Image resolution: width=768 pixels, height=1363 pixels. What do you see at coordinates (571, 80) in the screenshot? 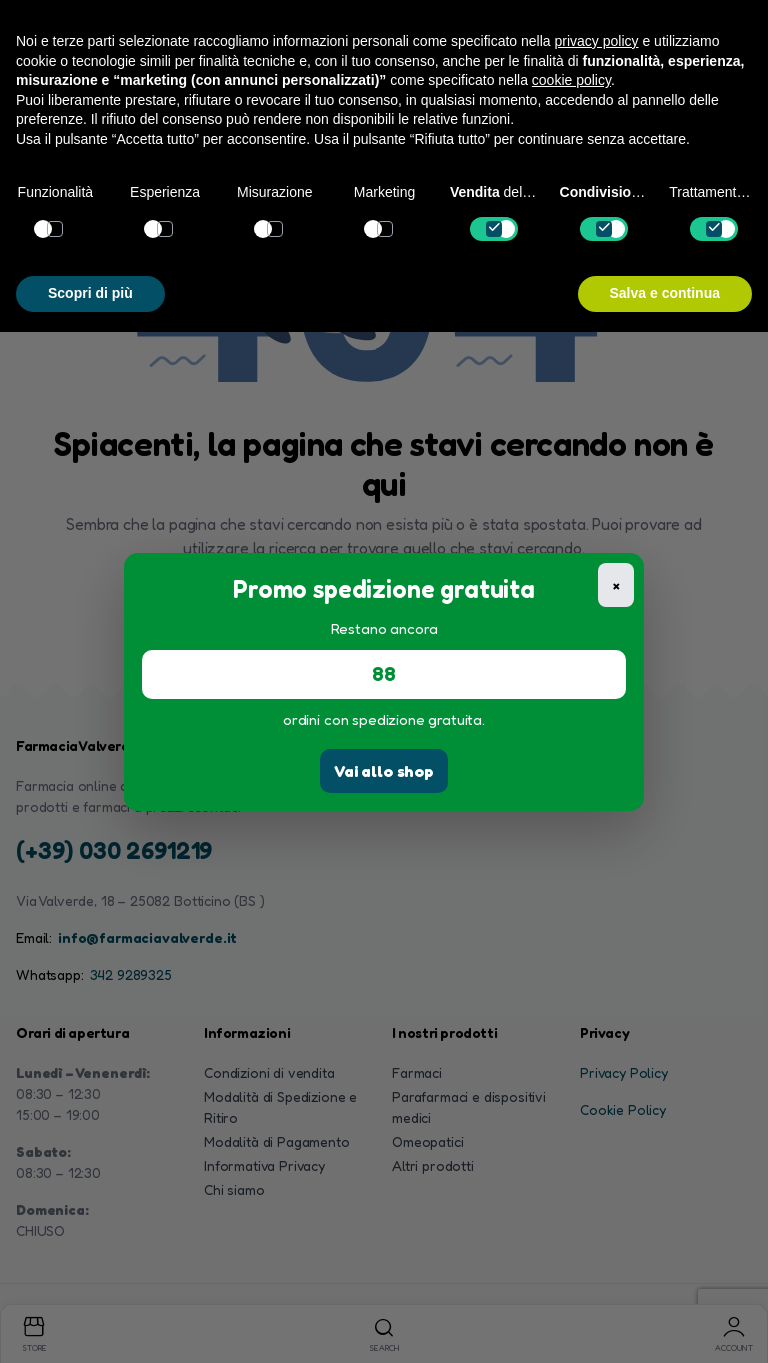
I see `cookie policy [button]` at bounding box center [571, 80].